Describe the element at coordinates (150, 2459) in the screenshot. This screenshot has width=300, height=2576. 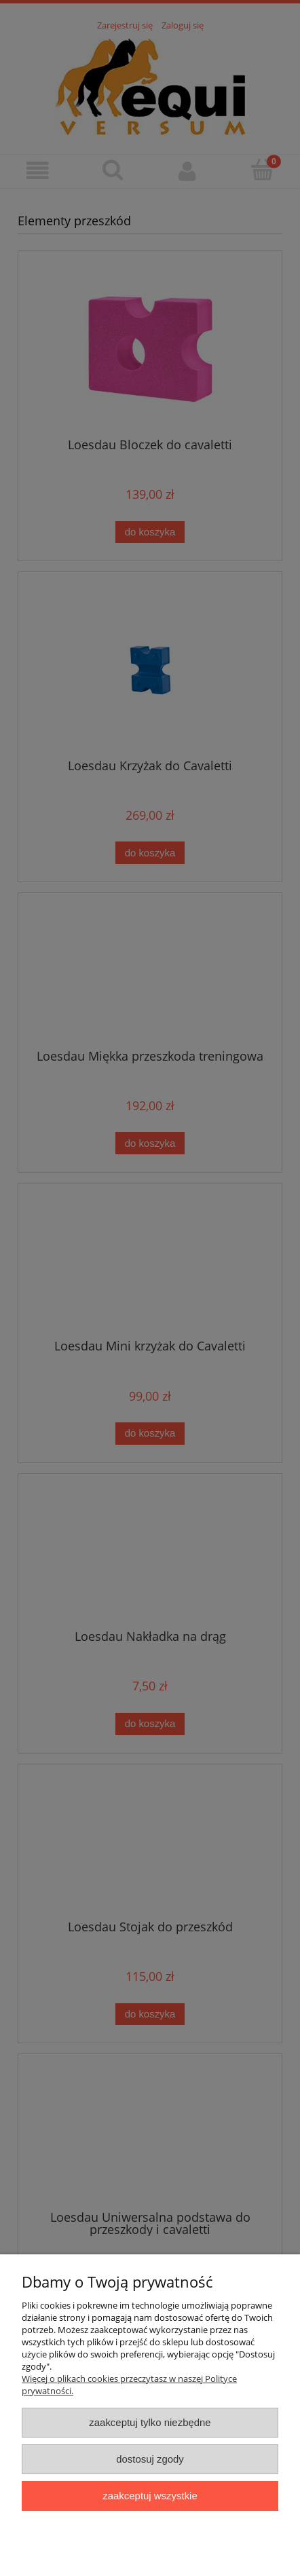
I see `Dostosuj zgody` at that location.